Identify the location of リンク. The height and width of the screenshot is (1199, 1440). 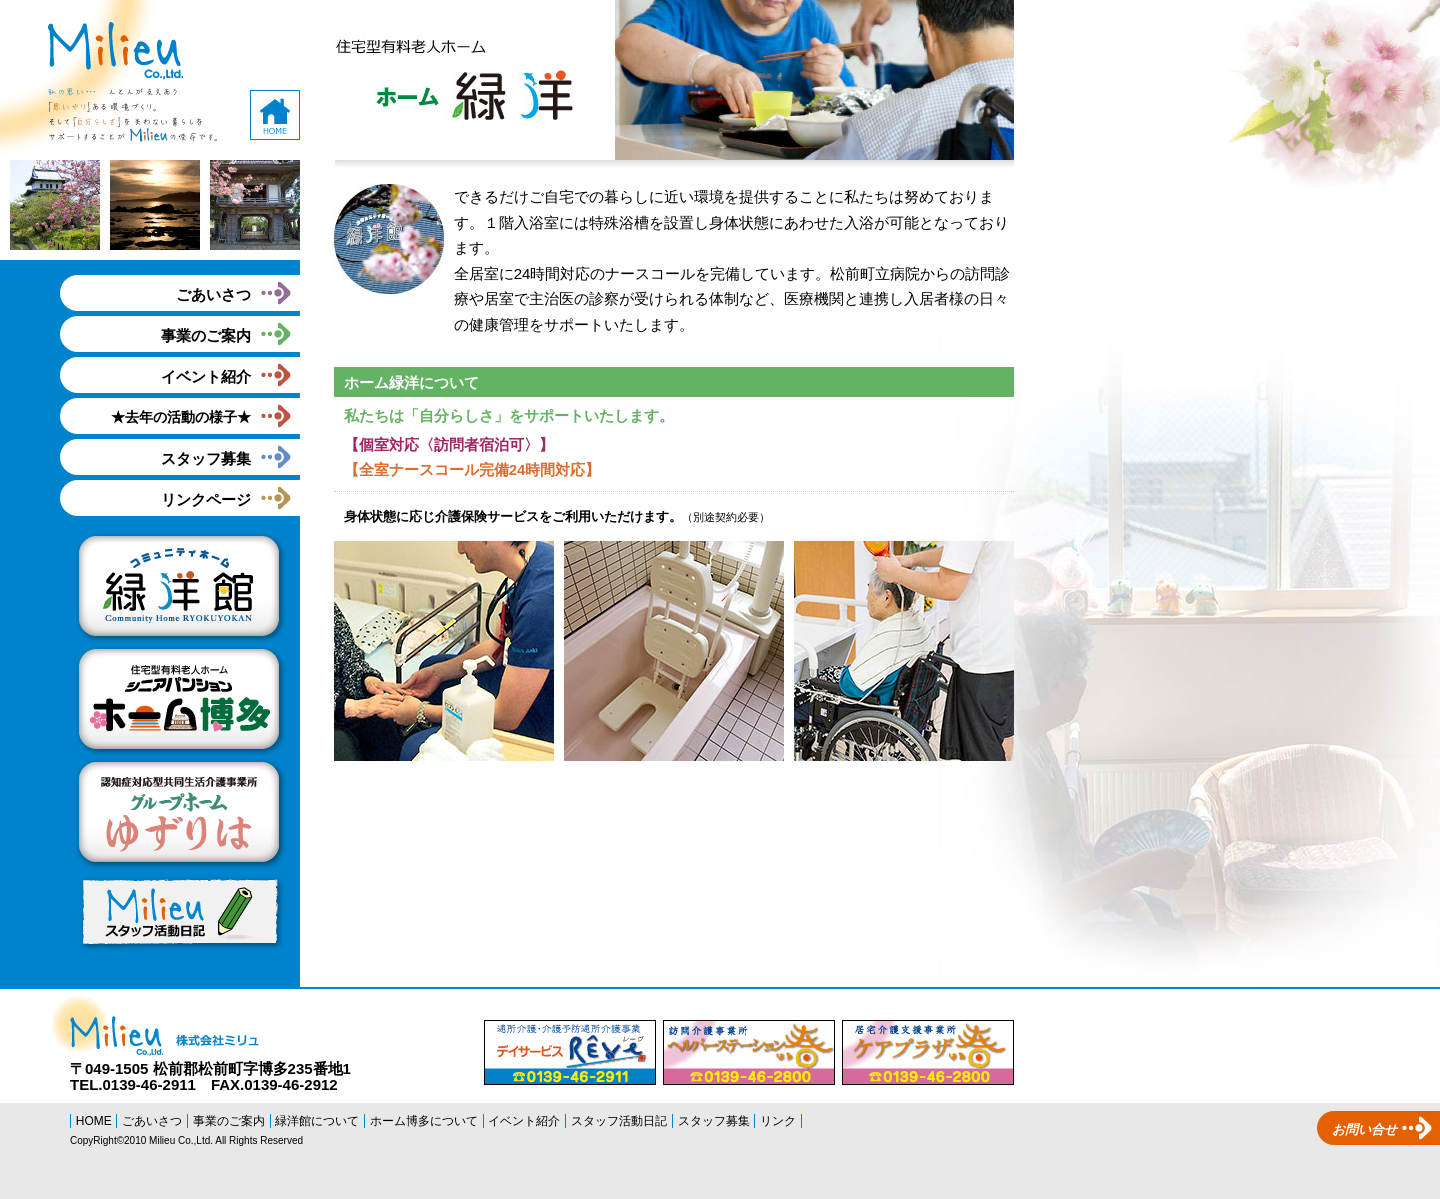
(778, 1121).